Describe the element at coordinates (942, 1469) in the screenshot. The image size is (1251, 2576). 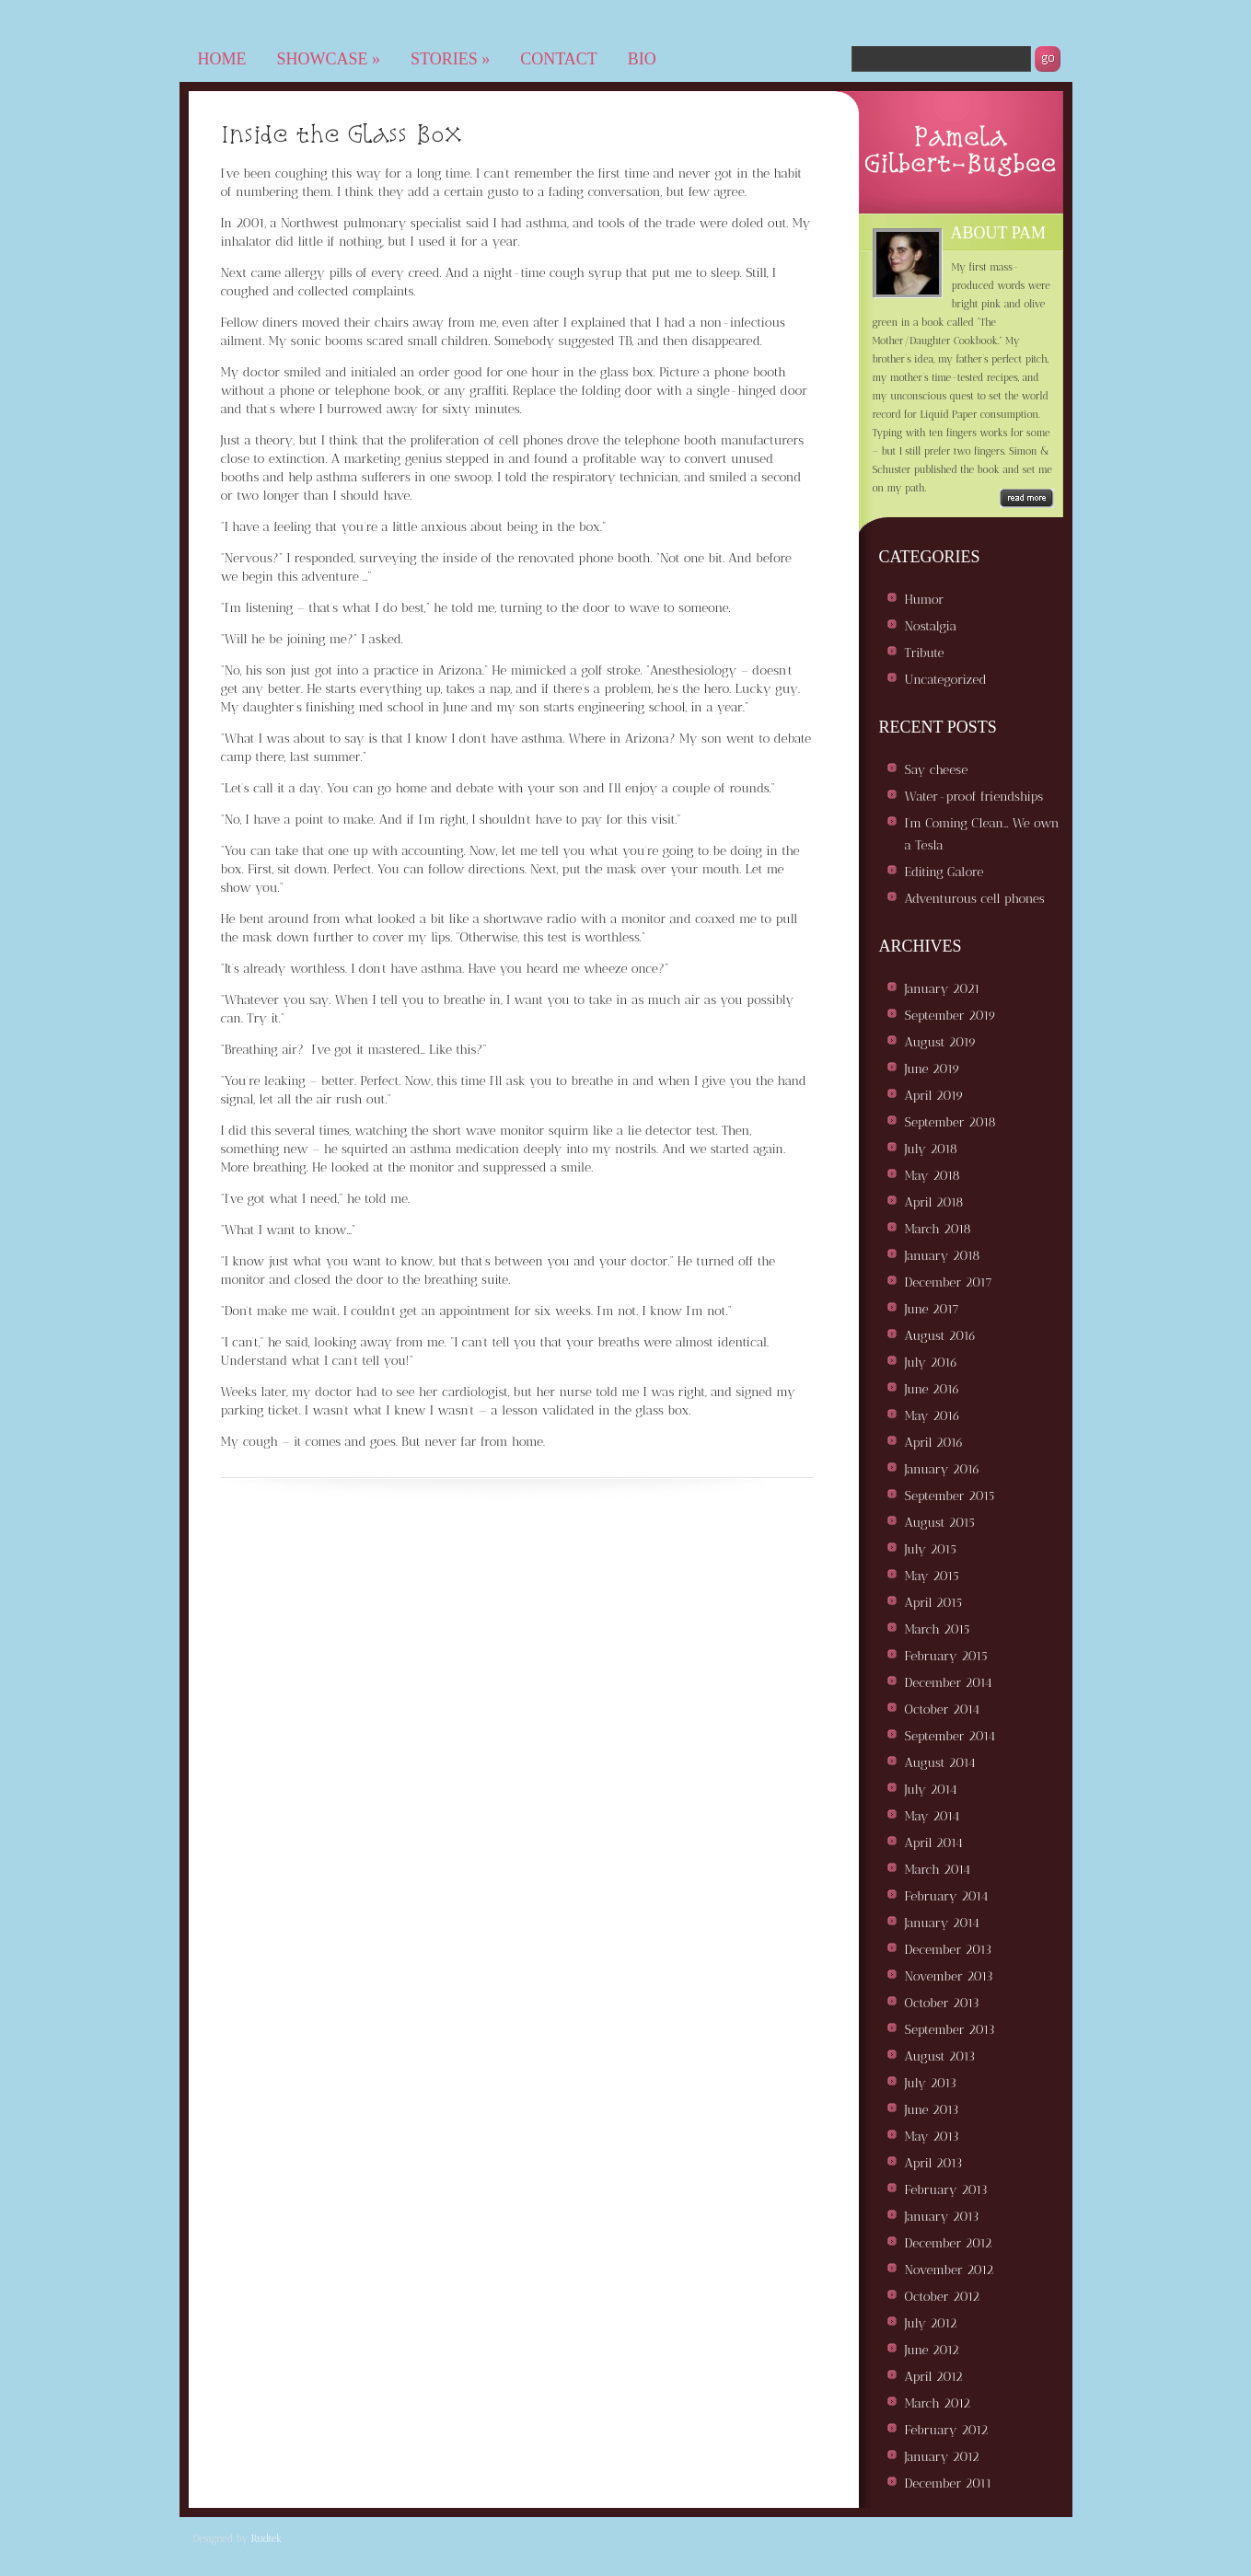
I see `January 2016` at that location.